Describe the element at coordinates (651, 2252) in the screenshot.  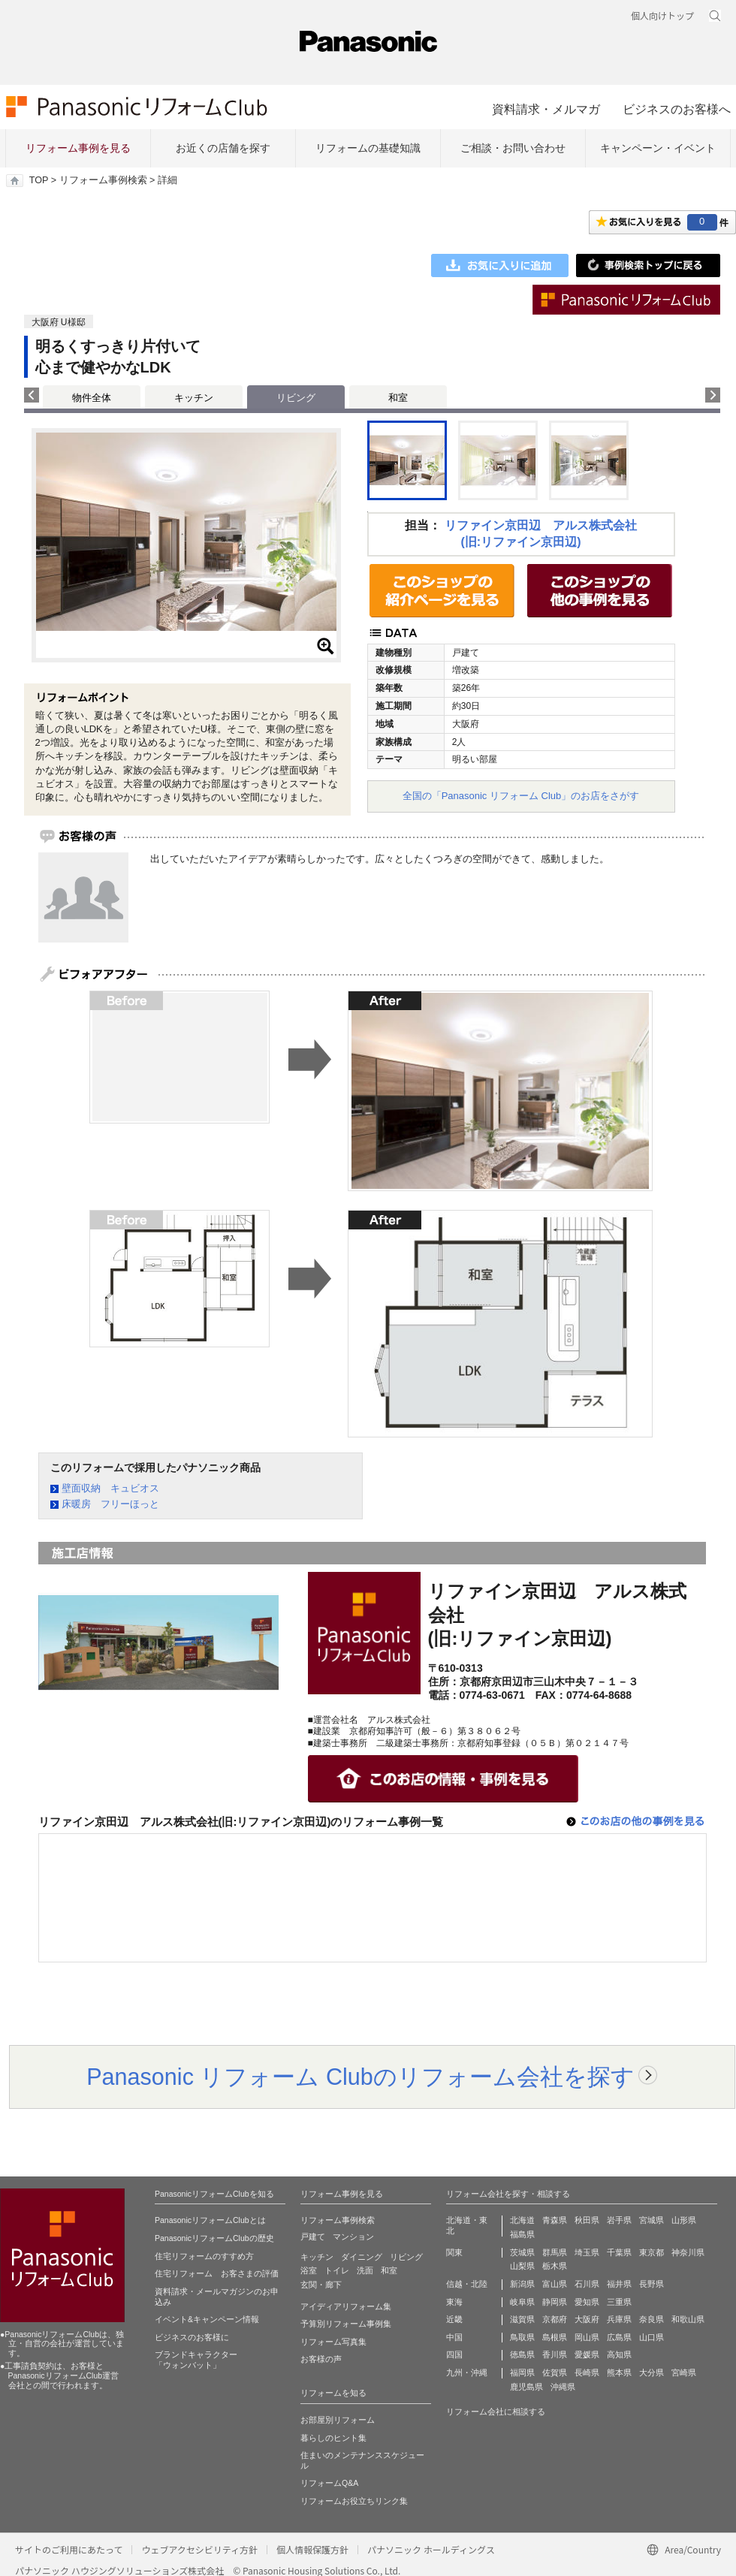
I see `東京都` at that location.